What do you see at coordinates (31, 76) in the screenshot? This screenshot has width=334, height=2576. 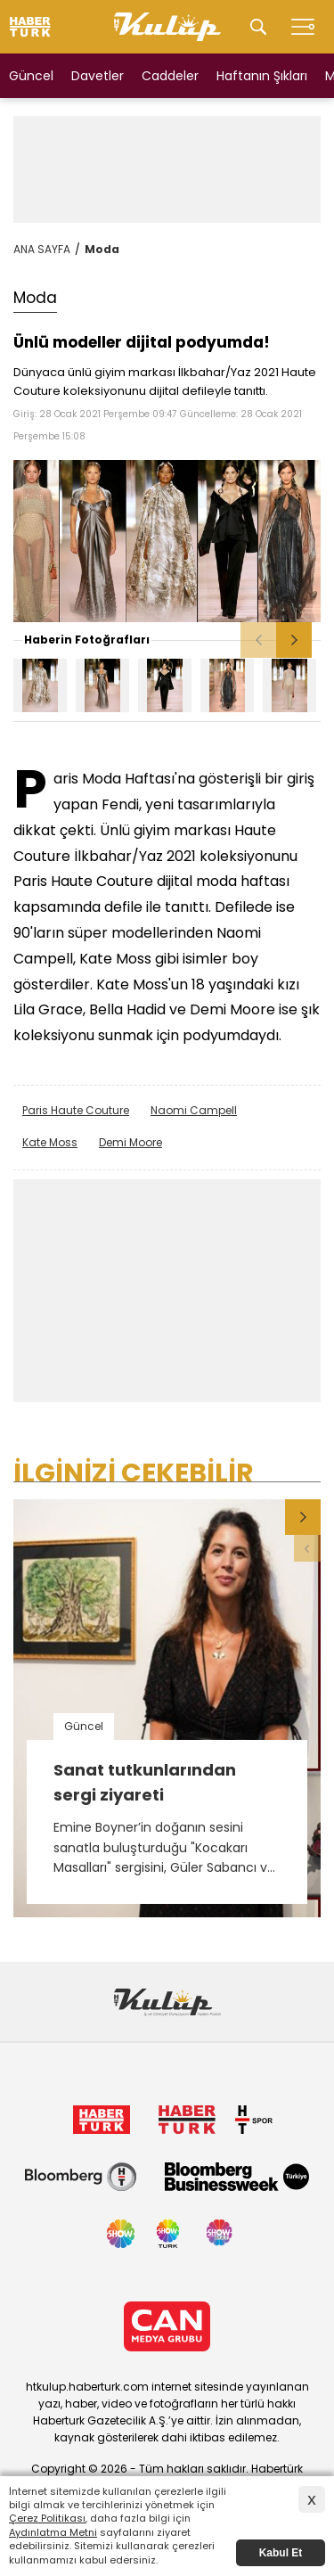 I see `Güncel` at bounding box center [31, 76].